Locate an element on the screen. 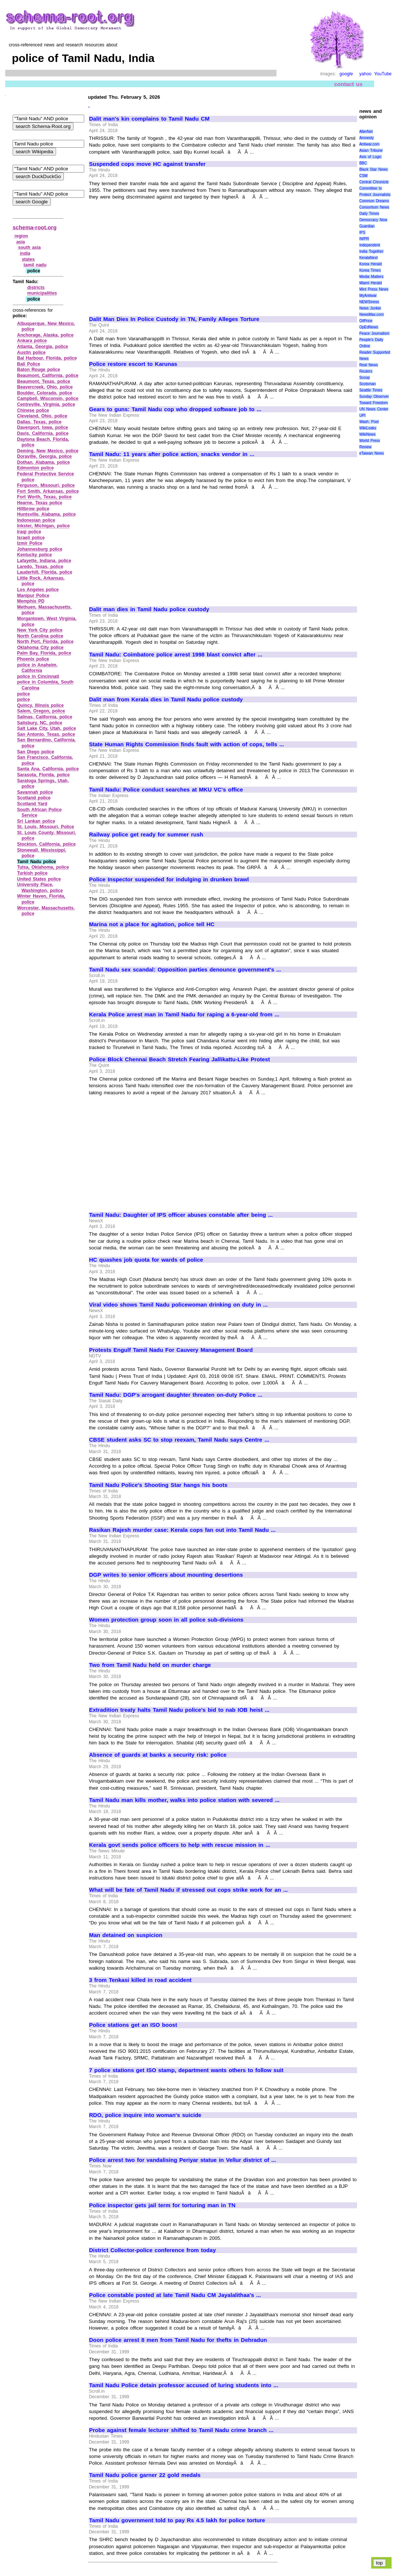 The image size is (399, 2576). districts is located at coordinates (36, 287).